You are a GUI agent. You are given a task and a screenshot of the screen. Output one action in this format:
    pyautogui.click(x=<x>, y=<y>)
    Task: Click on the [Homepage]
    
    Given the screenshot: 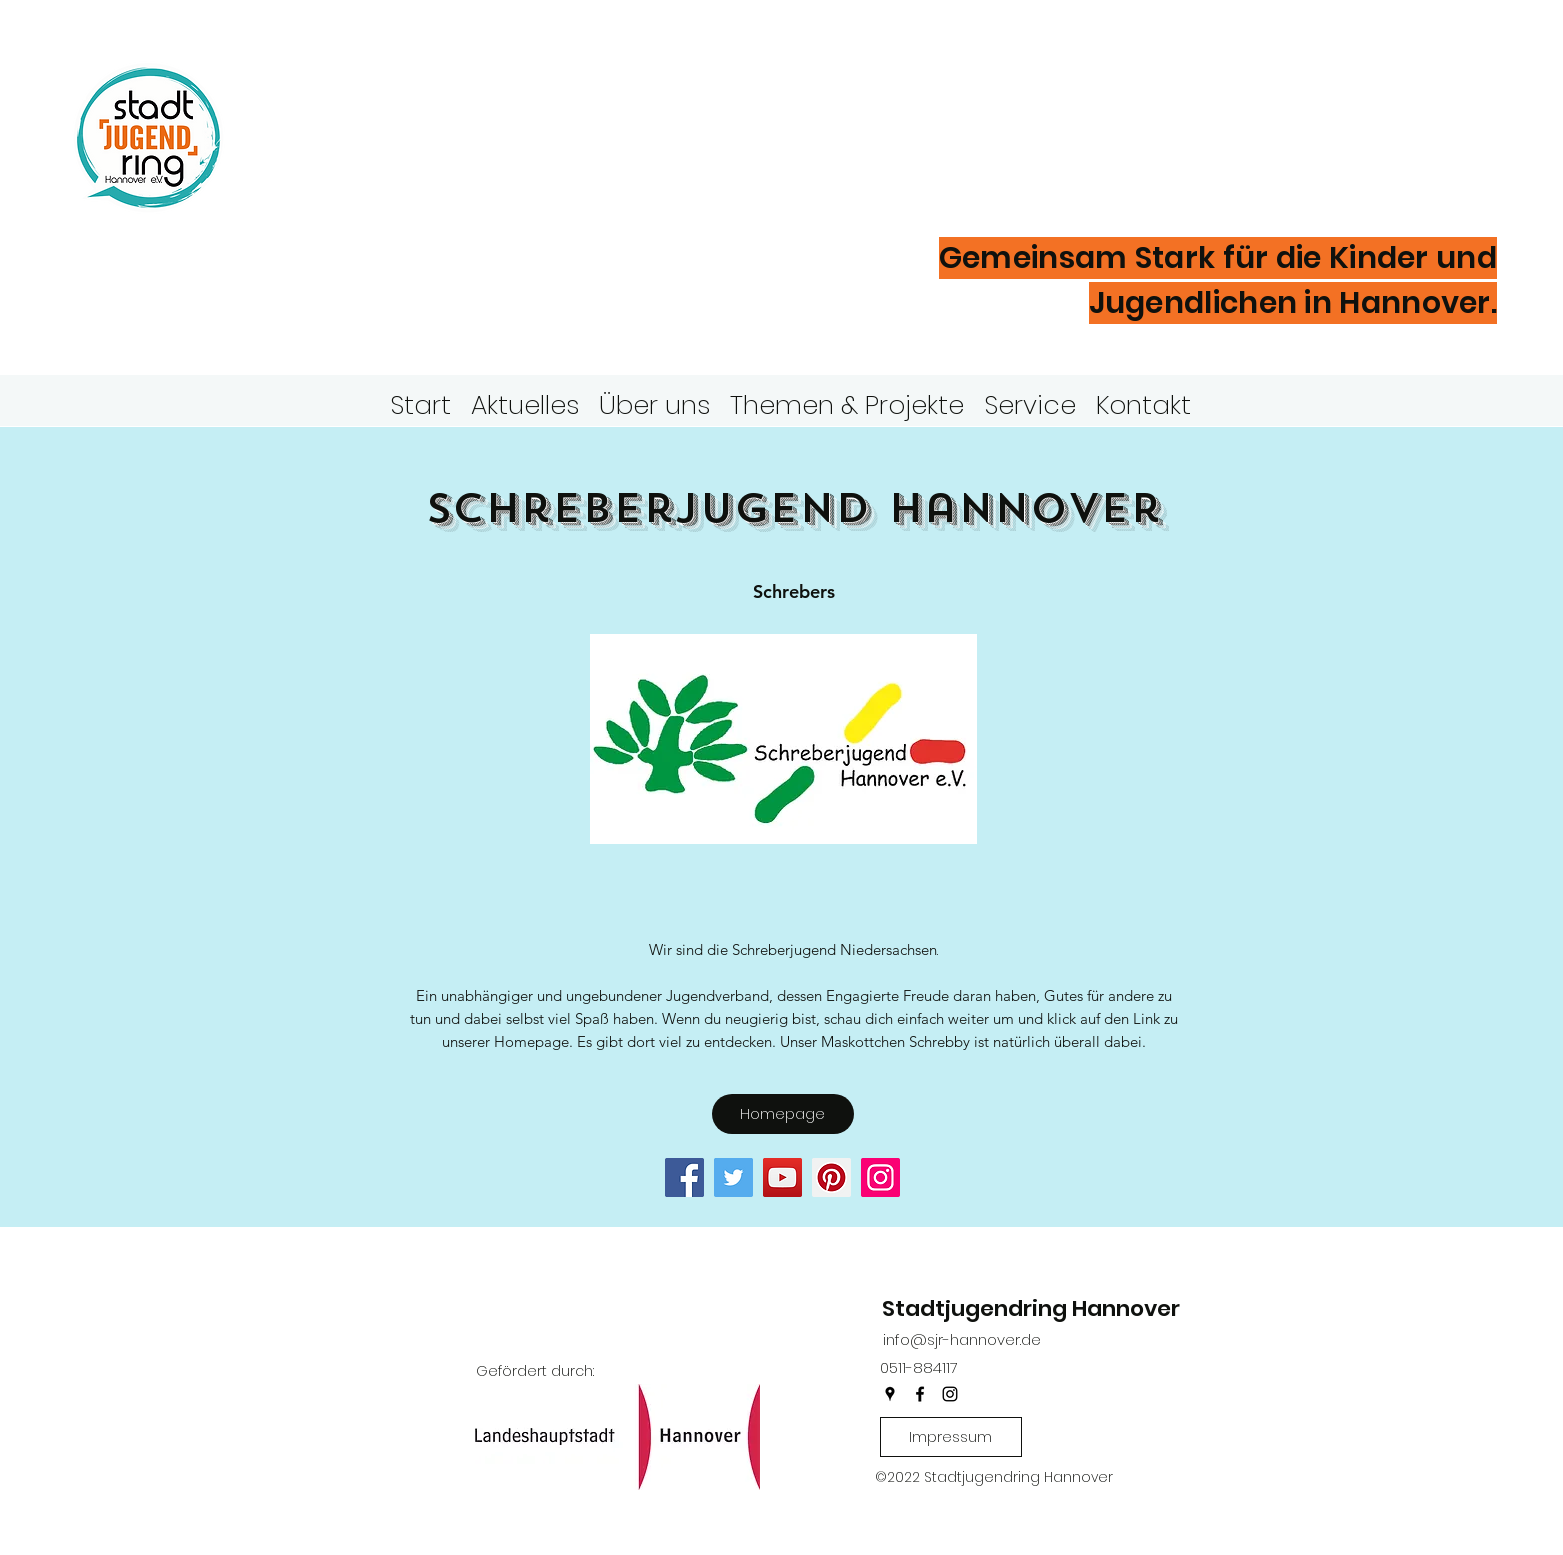 What is the action you would take?
    pyautogui.click(x=783, y=1114)
    